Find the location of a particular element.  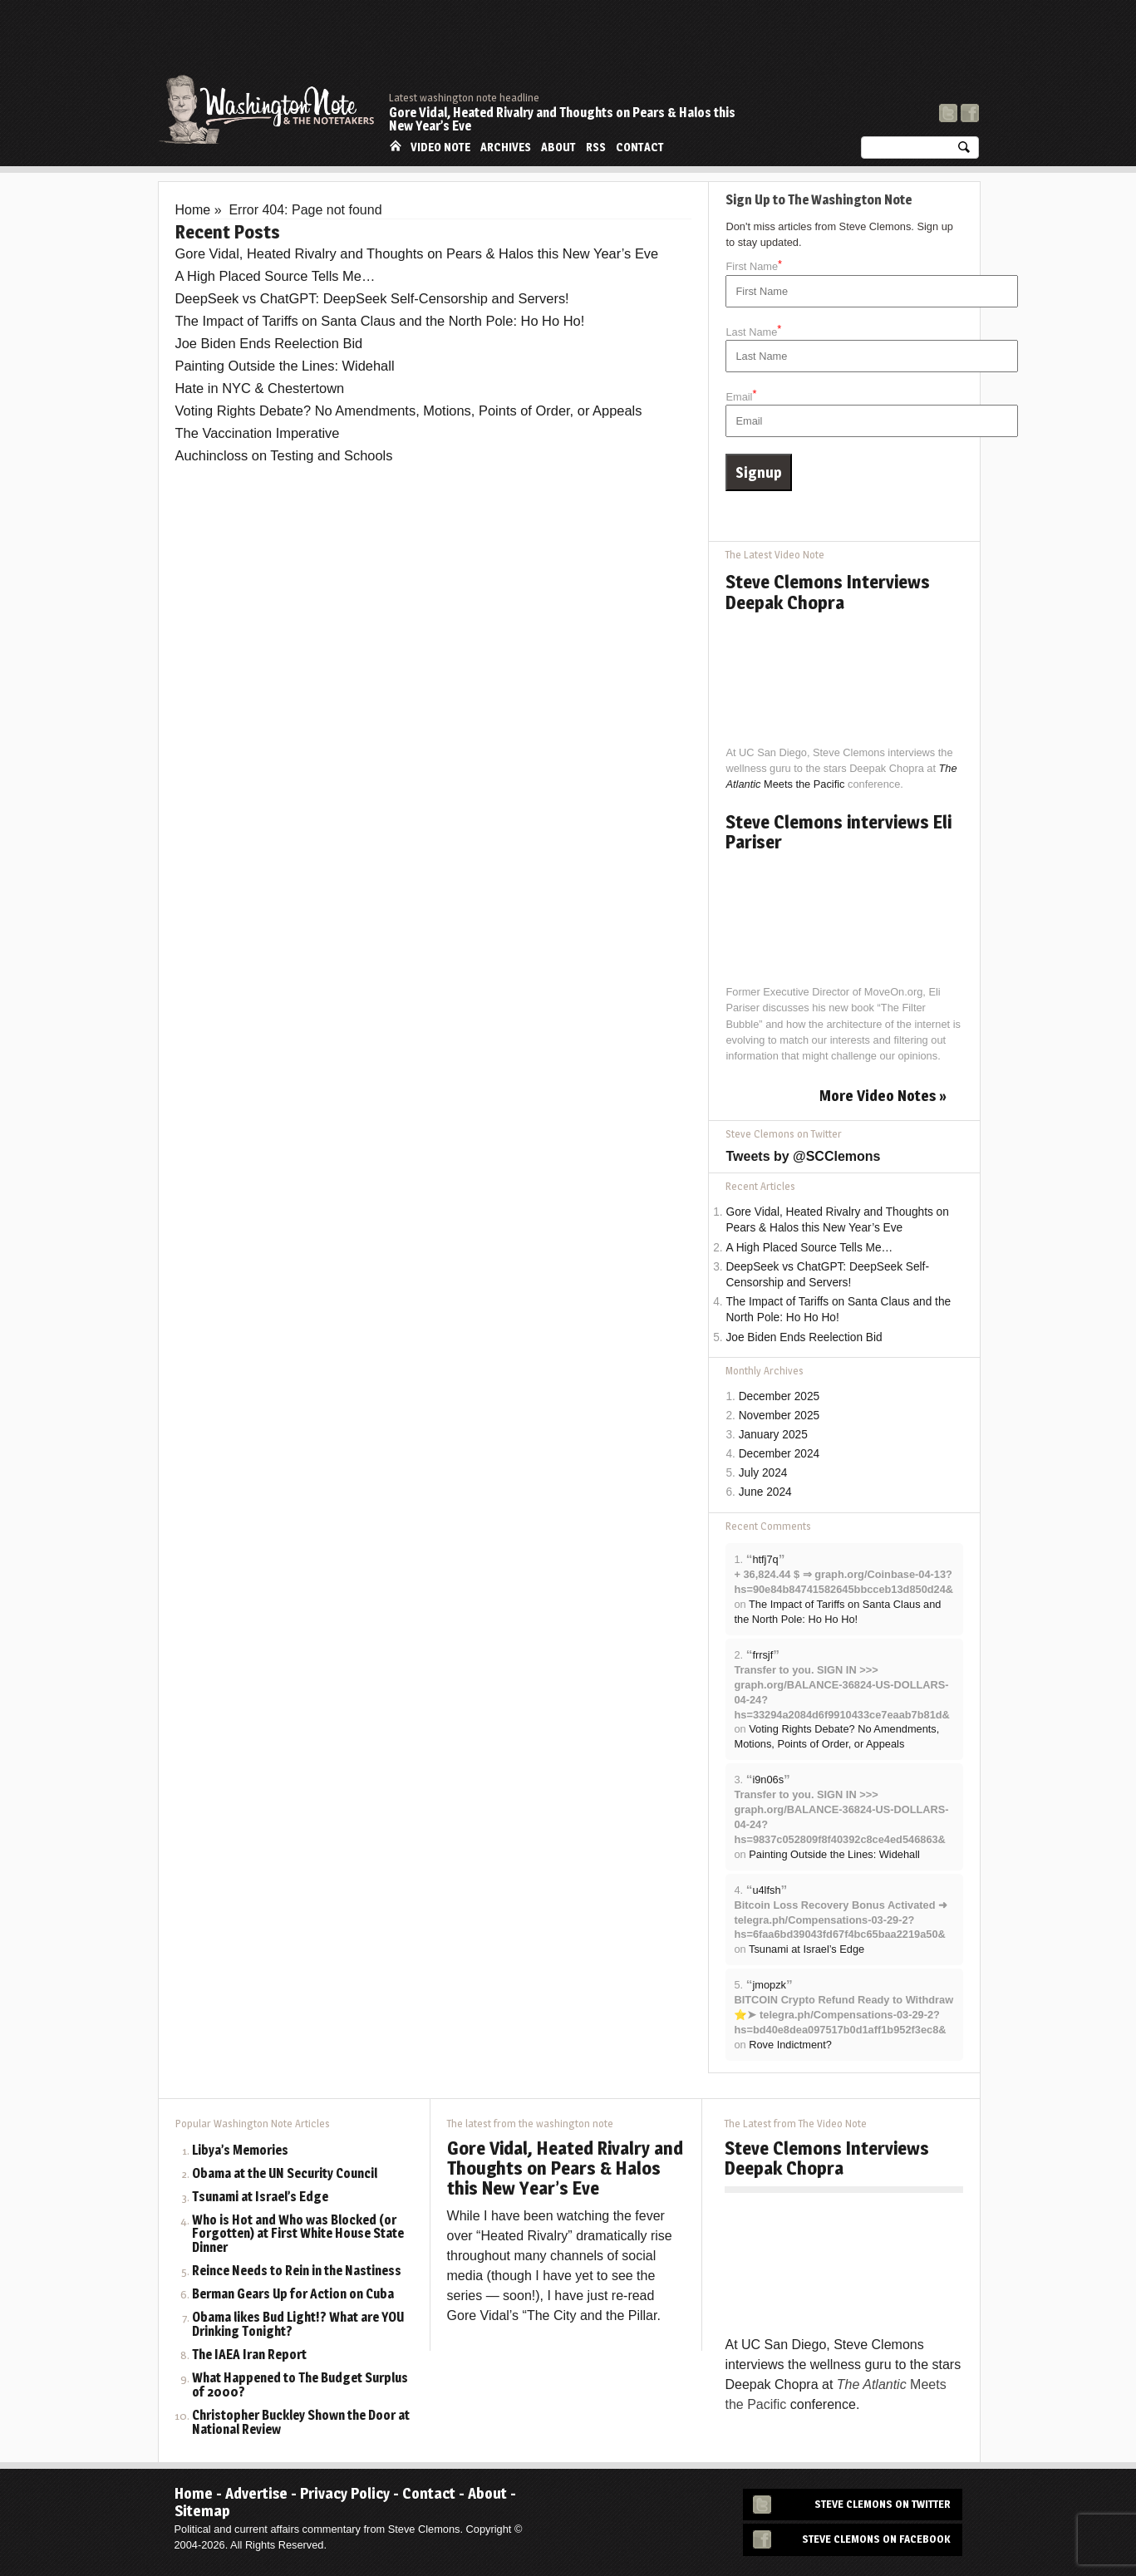

Search is located at coordinates (964, 150).